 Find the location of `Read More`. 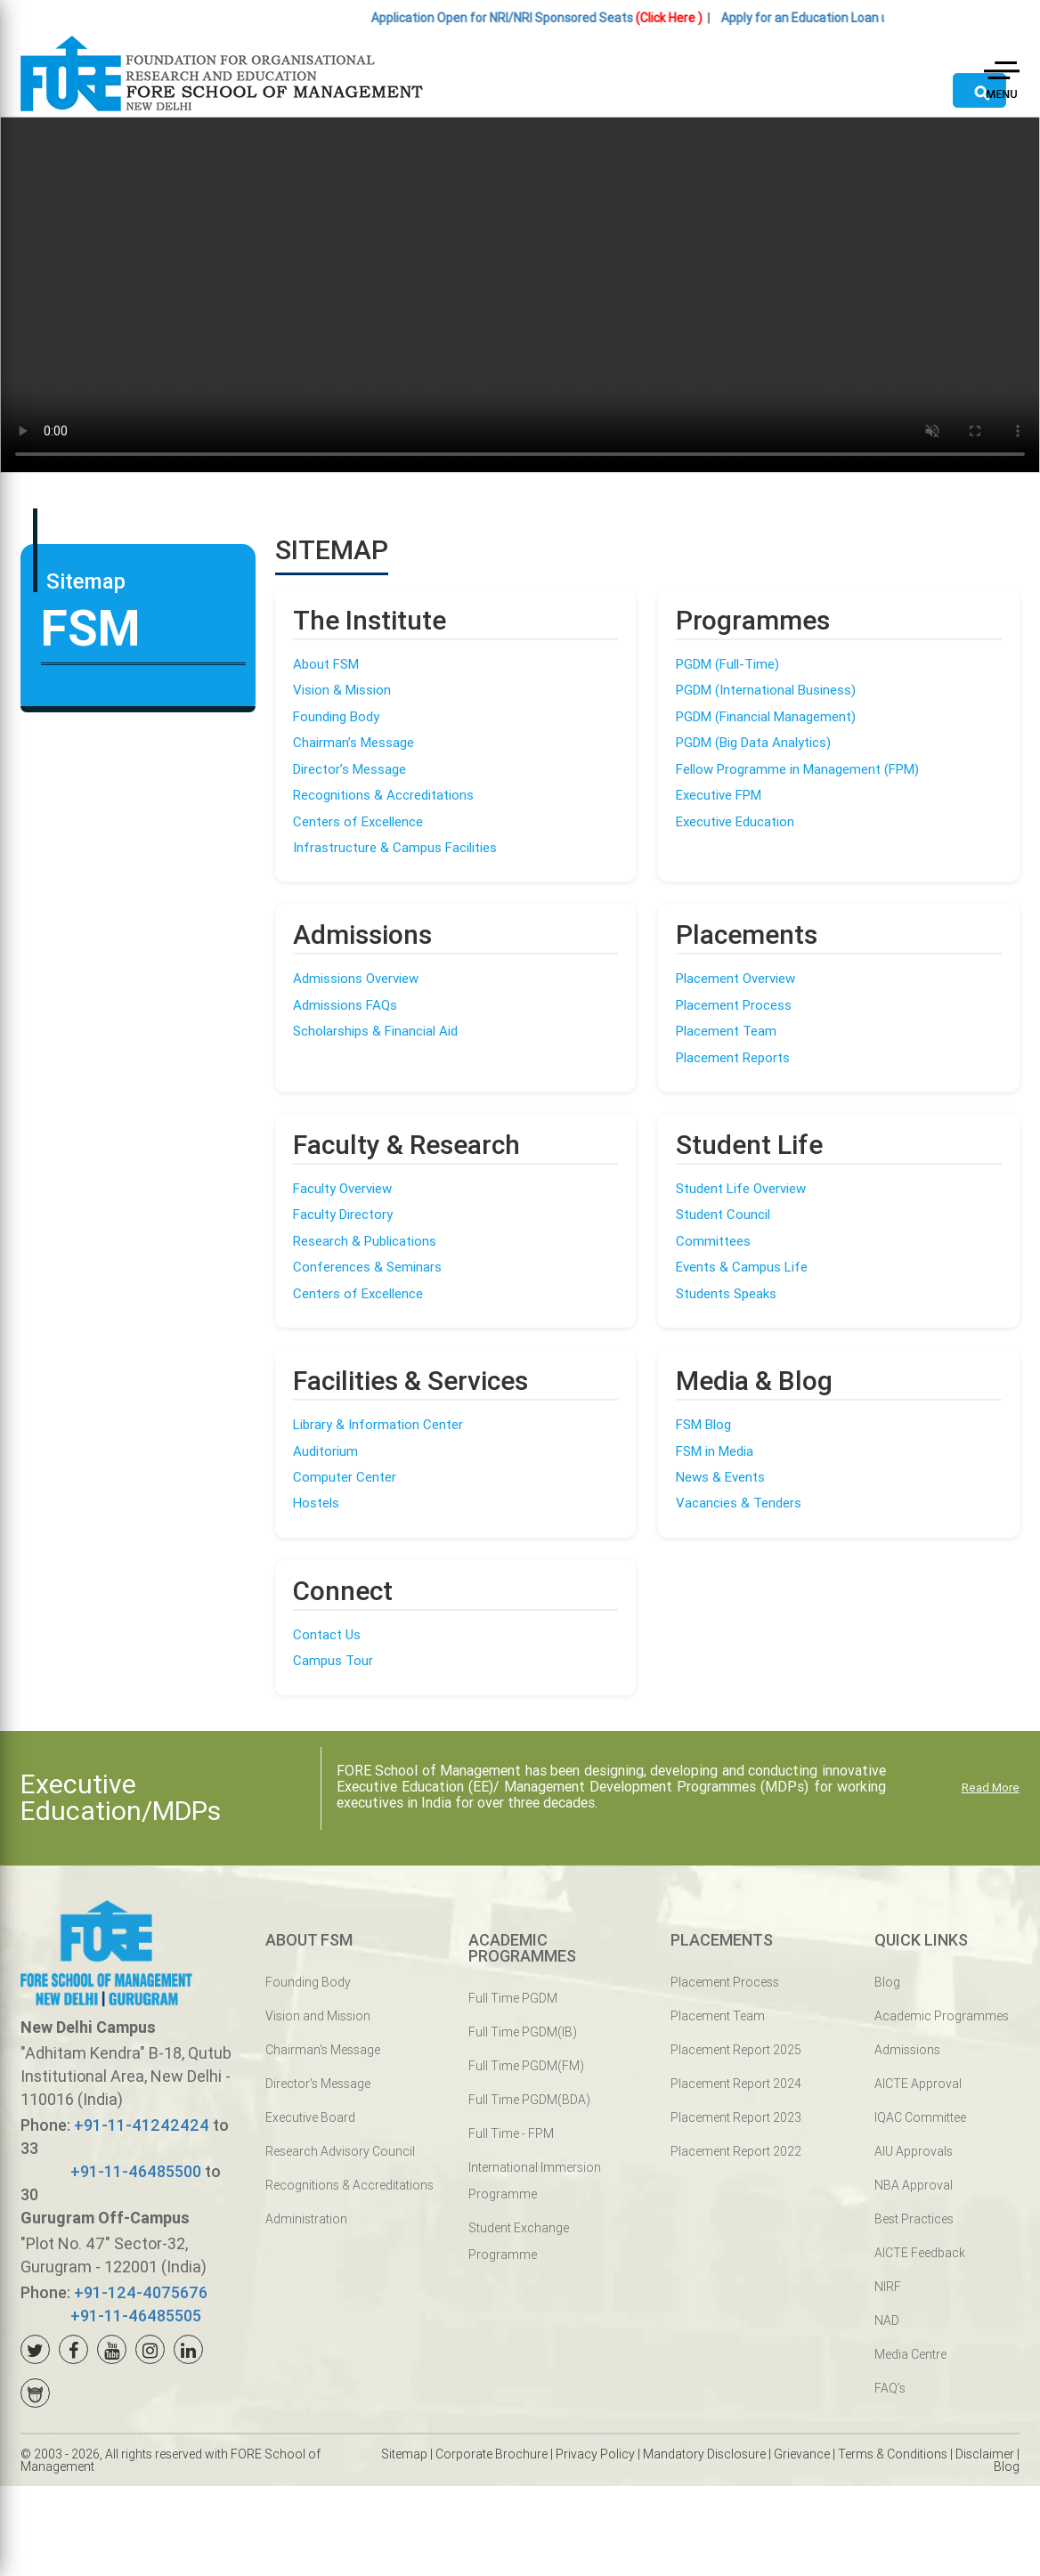

Read More is located at coordinates (991, 1787).